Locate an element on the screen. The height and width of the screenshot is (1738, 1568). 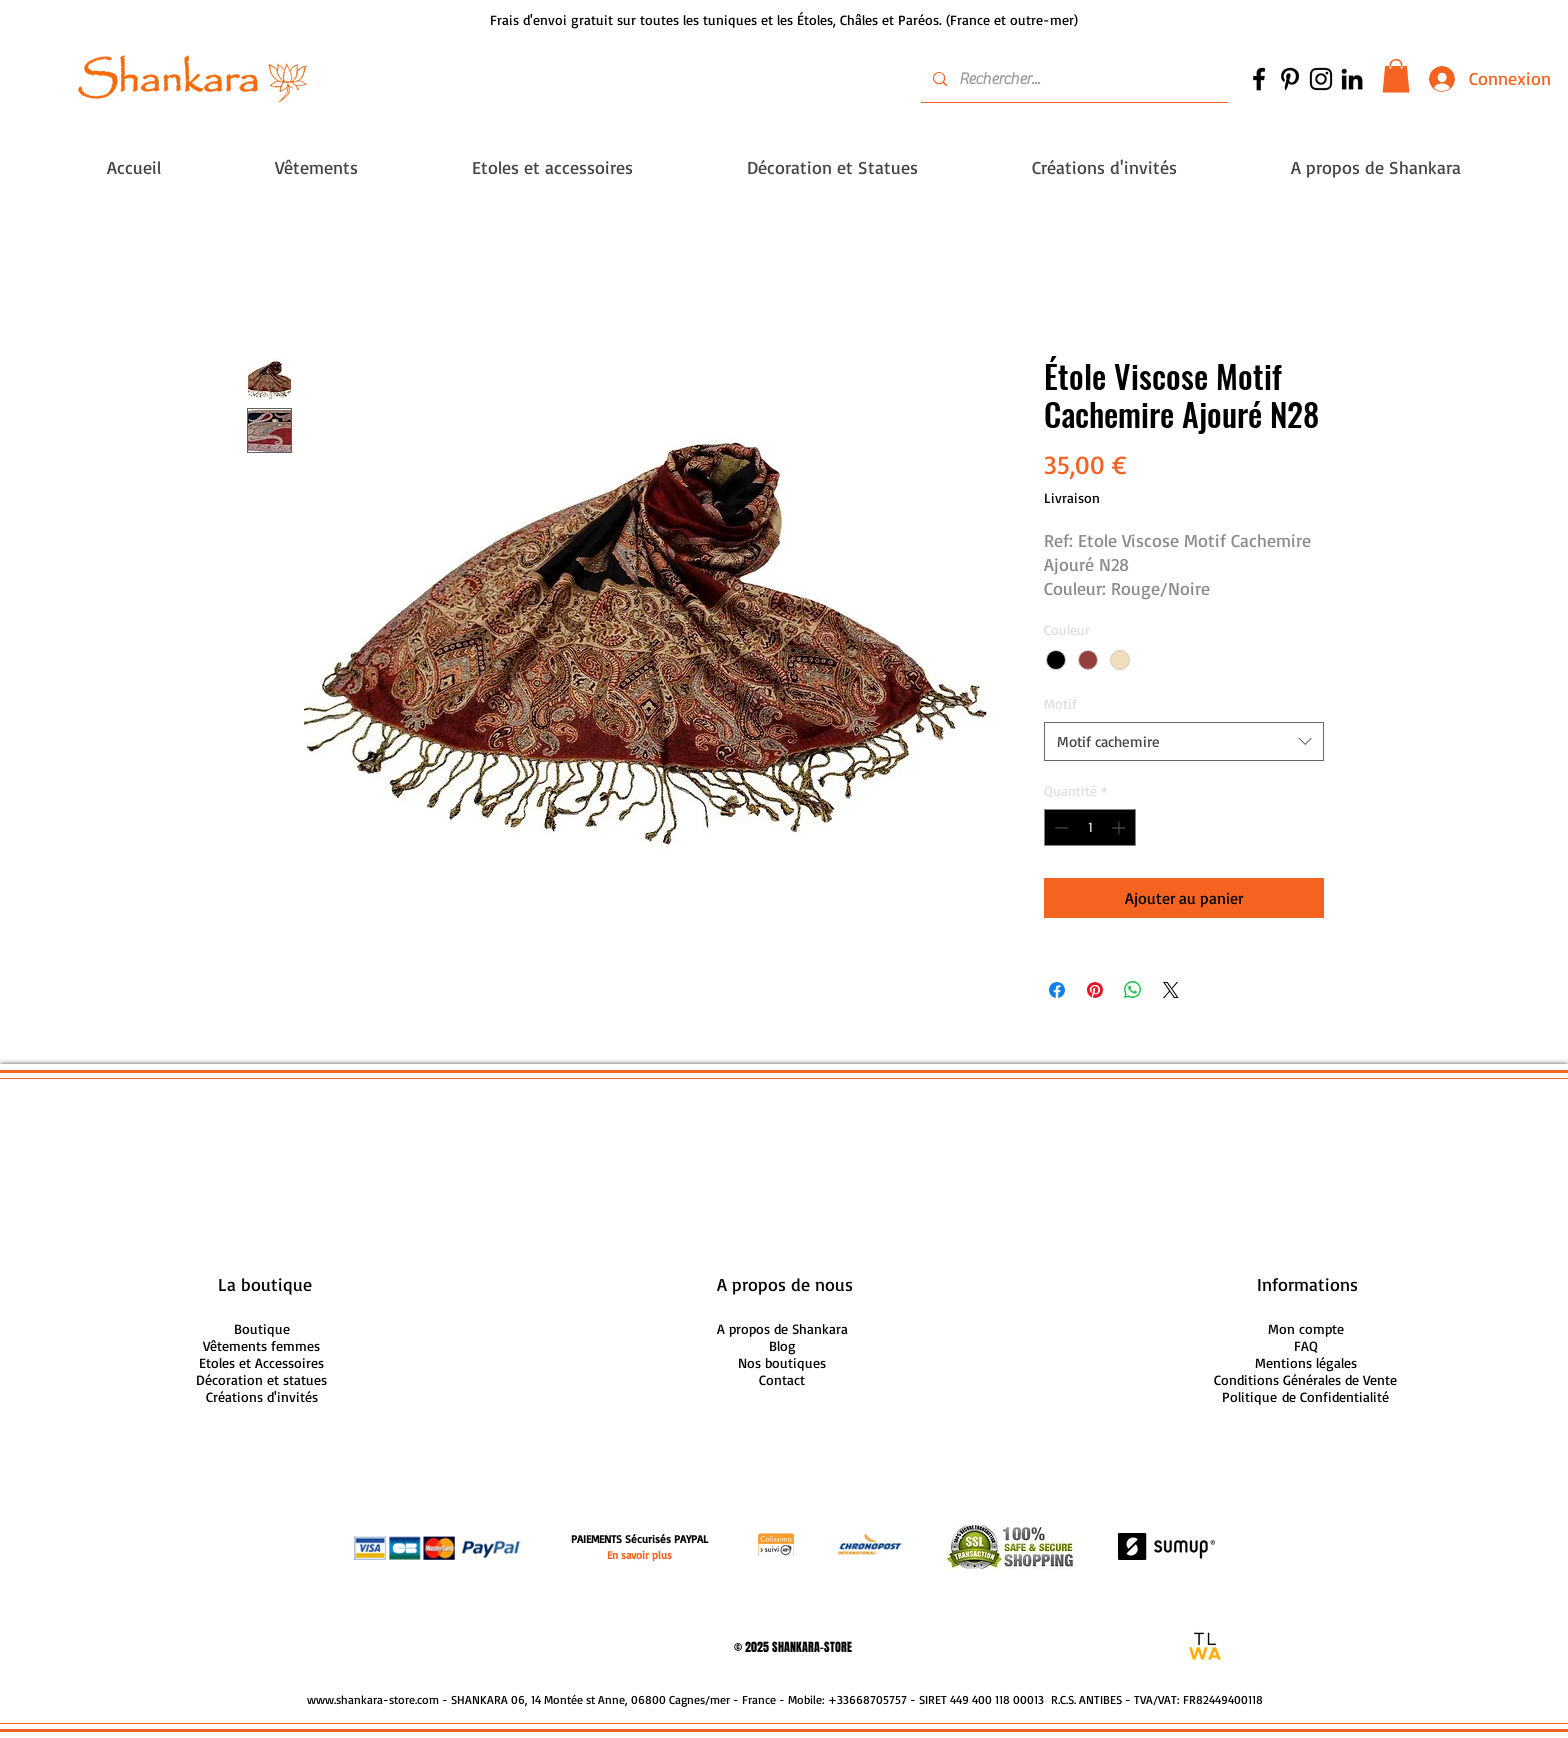
Livraison is located at coordinates (1072, 497).